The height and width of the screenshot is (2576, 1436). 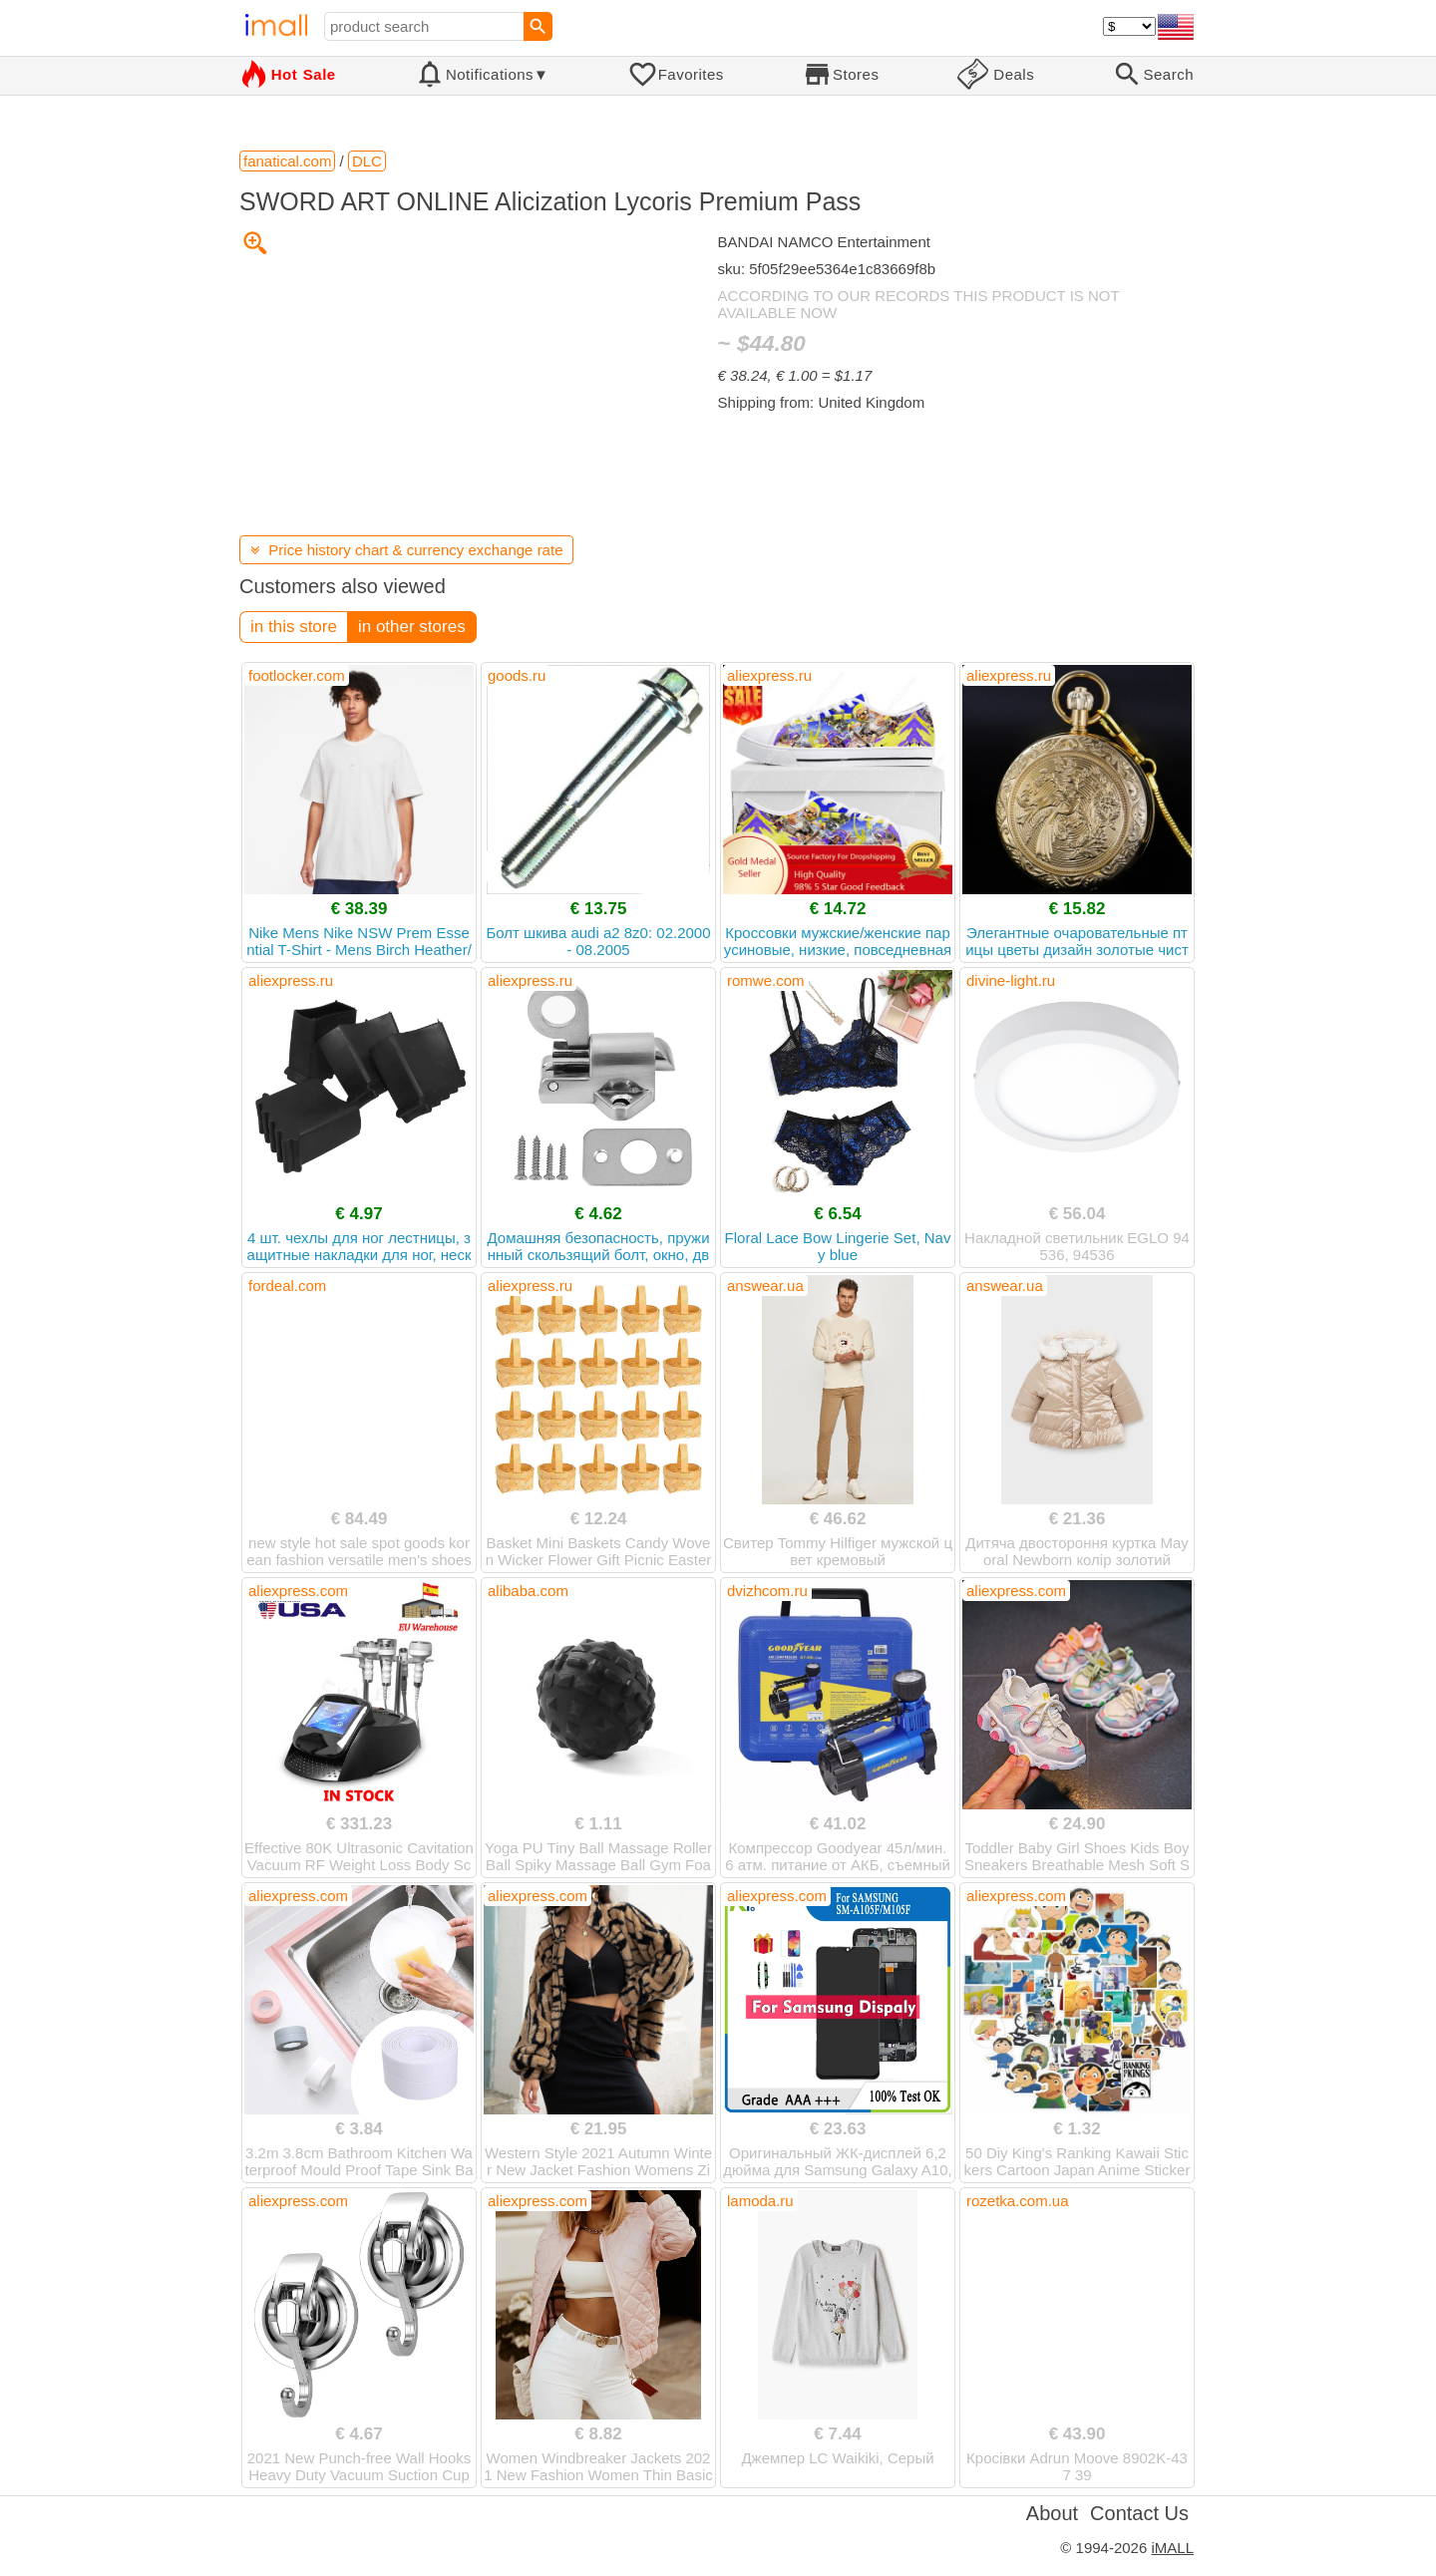 I want to click on About, so click(x=1052, y=2513).